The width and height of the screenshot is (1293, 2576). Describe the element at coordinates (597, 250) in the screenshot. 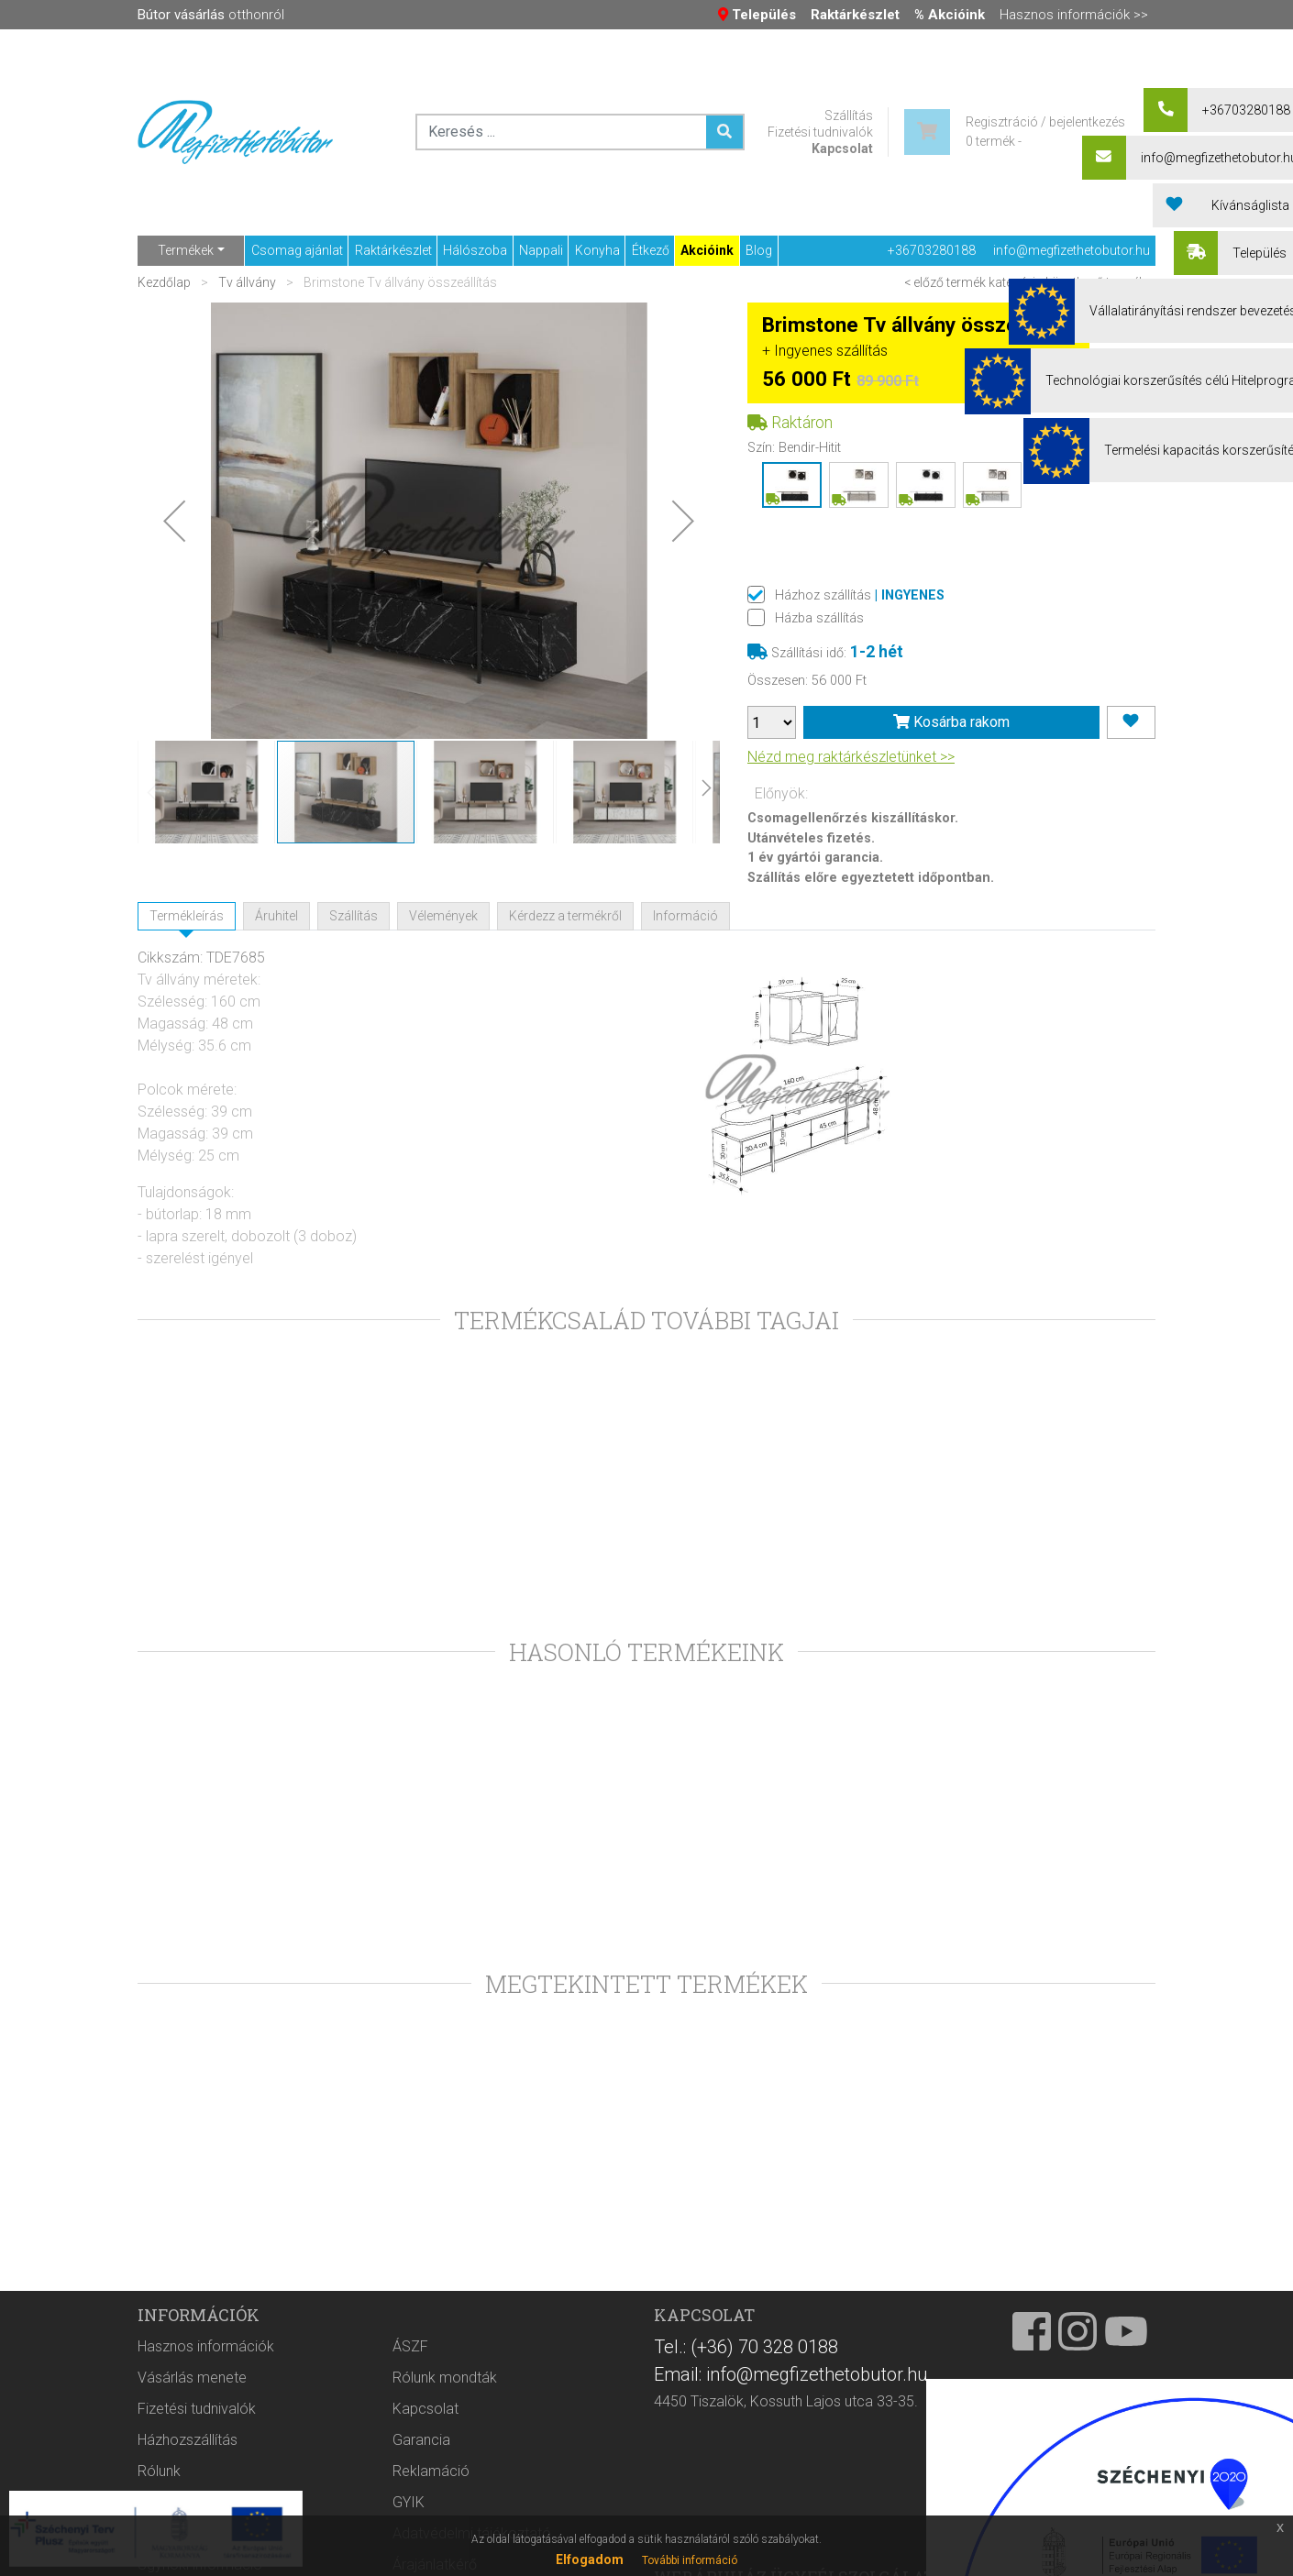

I see `Konyha` at that location.